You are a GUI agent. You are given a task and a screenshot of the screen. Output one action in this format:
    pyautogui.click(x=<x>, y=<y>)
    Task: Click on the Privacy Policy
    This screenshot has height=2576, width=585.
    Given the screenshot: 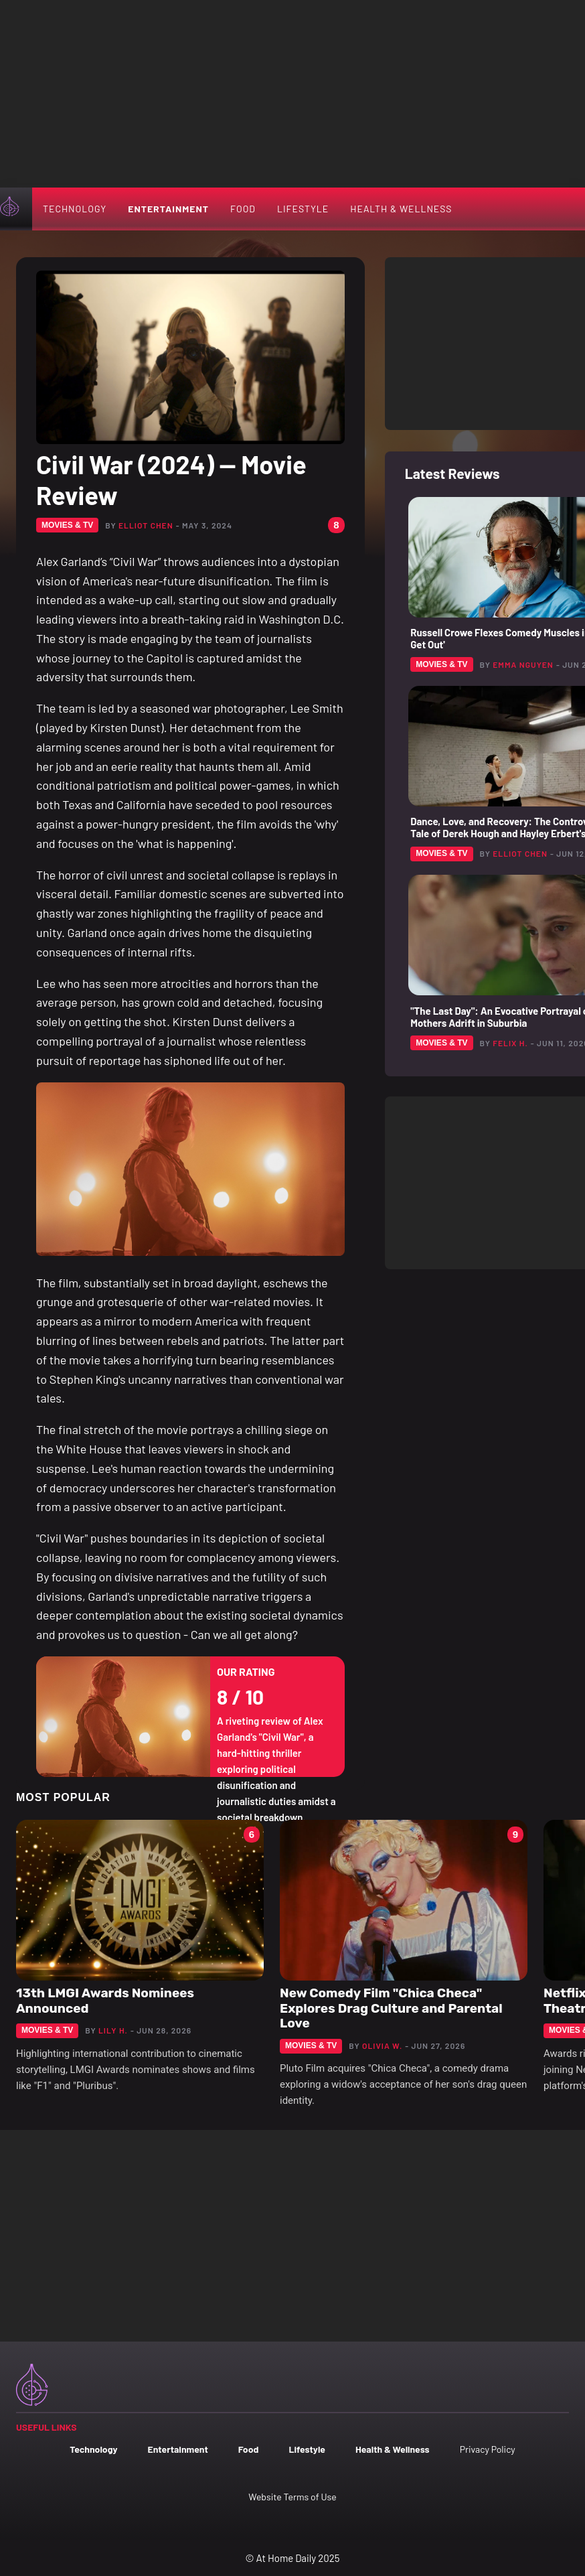 What is the action you would take?
    pyautogui.click(x=487, y=2449)
    